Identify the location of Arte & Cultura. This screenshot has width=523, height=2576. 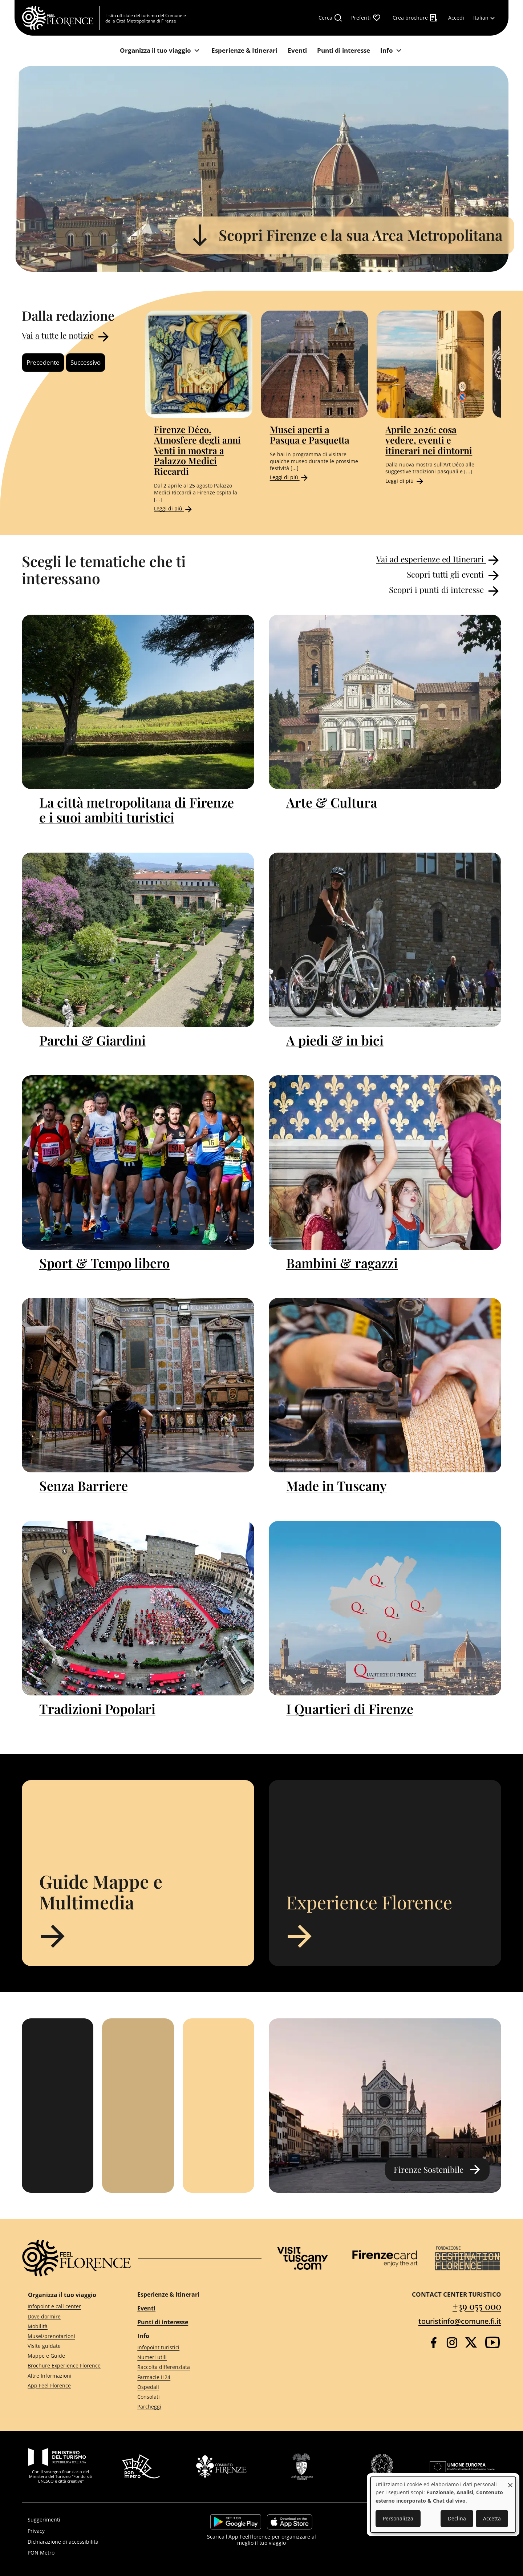
(331, 802).